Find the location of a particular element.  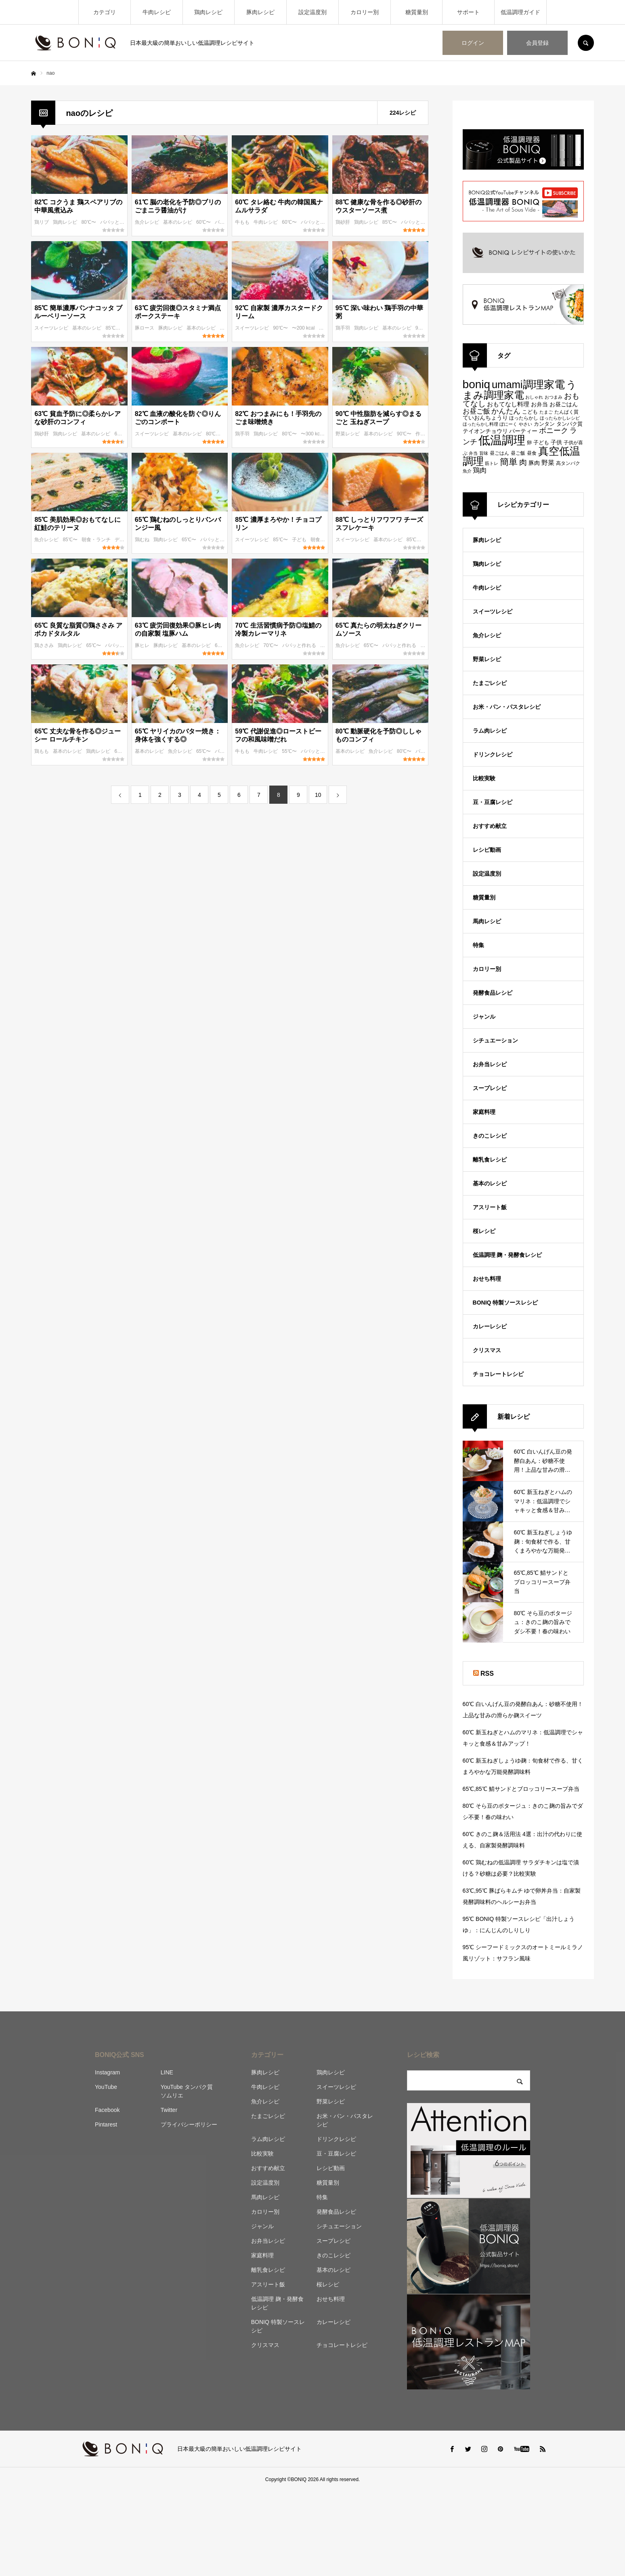

Twitter is located at coordinates (169, 2110).